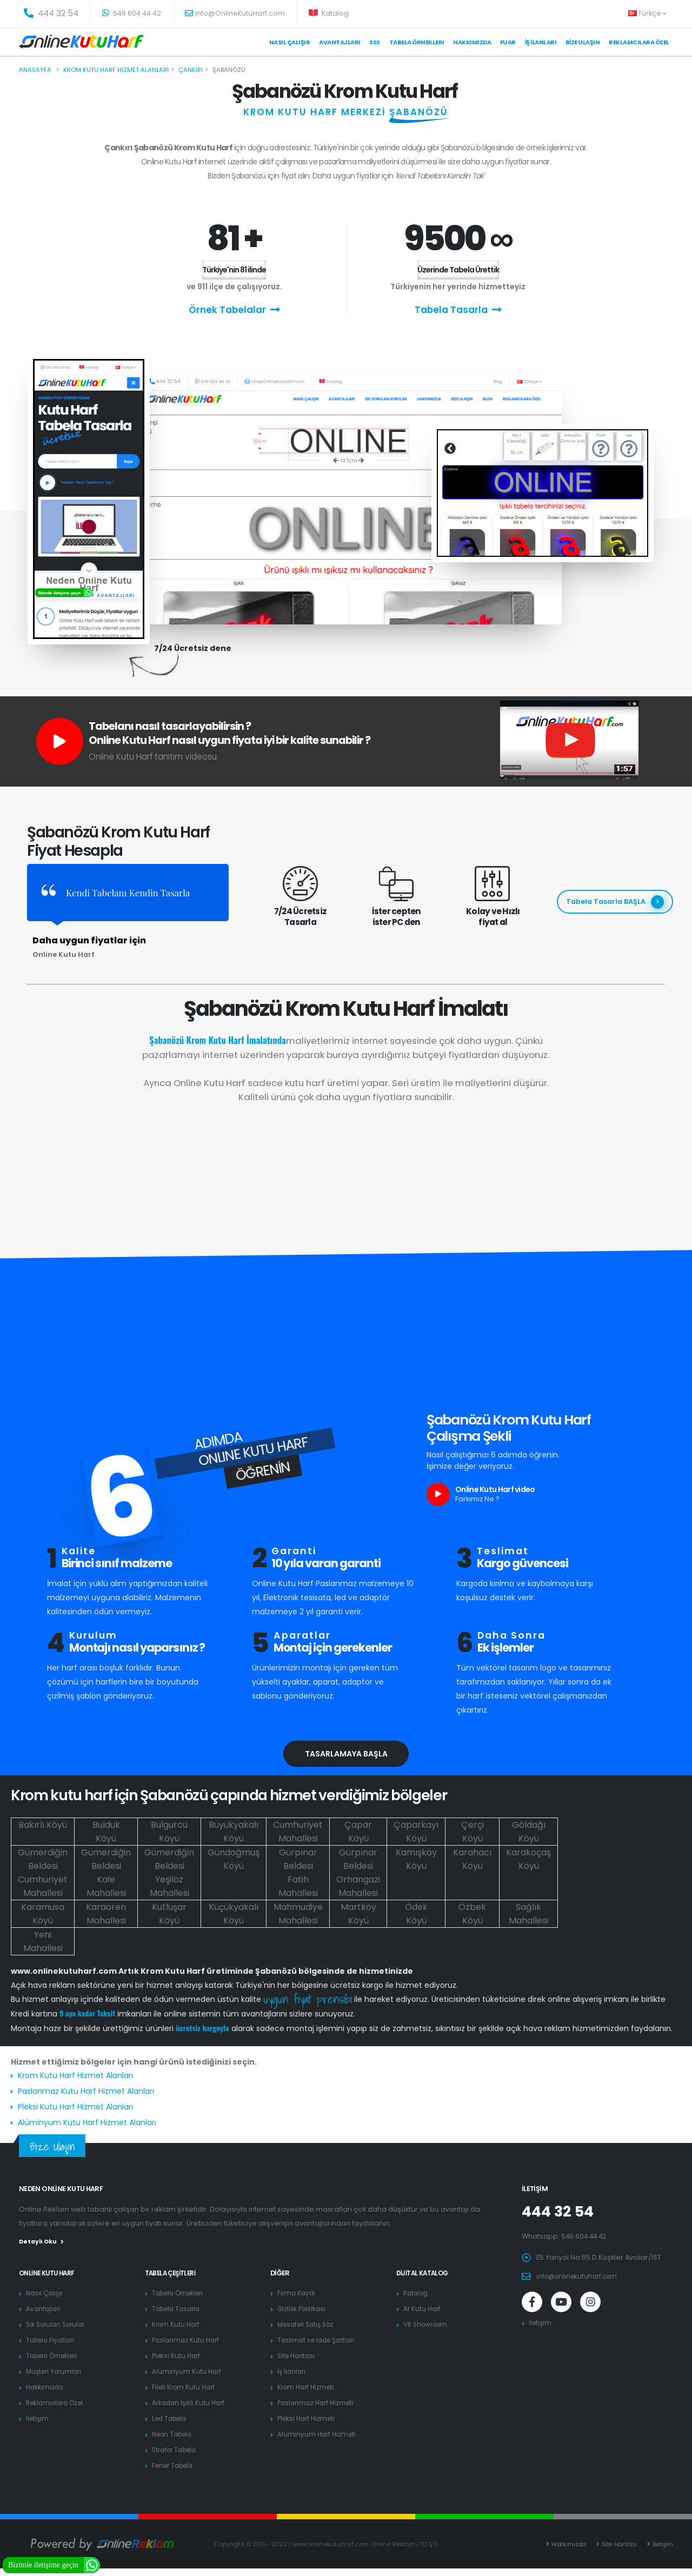  I want to click on Mesafeli Satış Söz., so click(309, 2324).